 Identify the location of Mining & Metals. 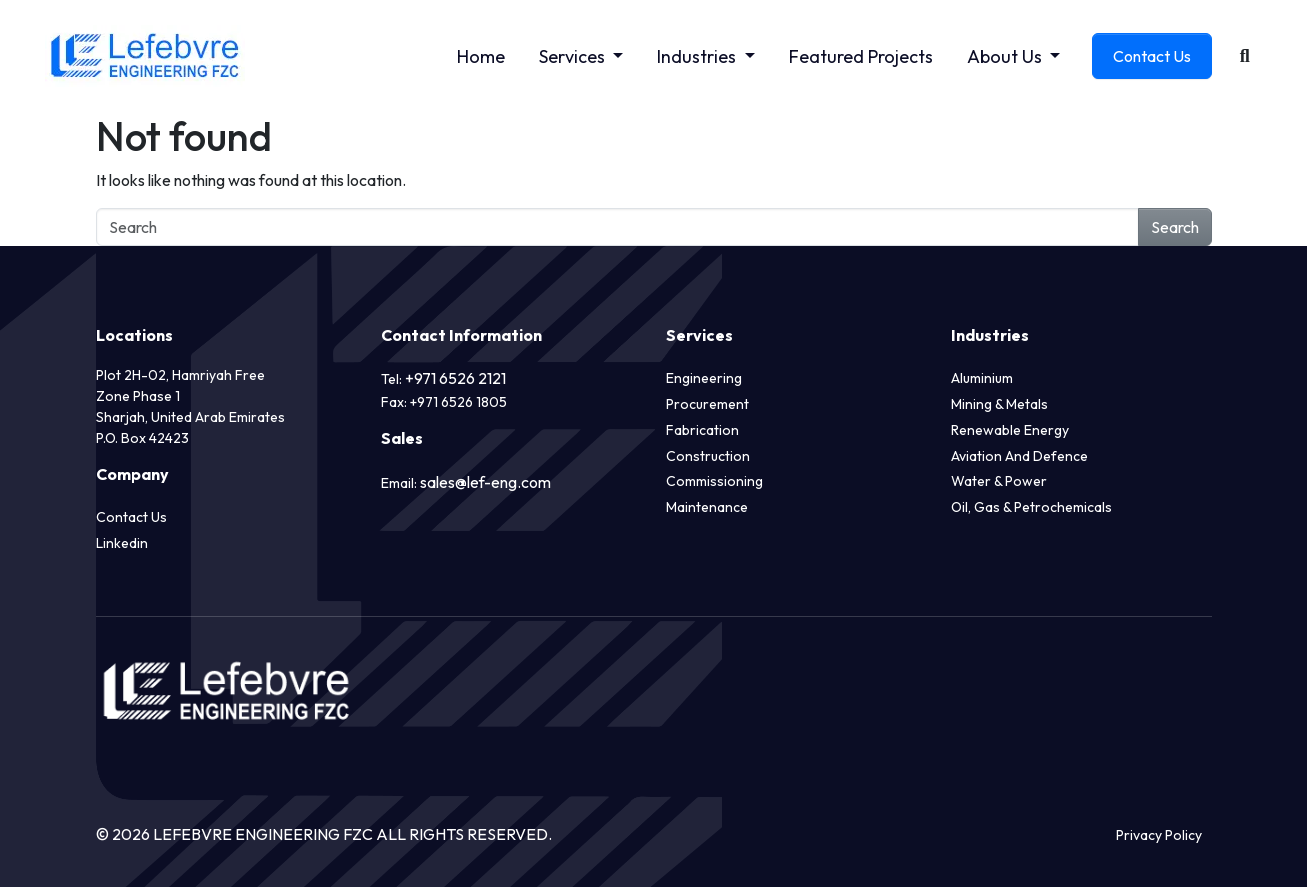
(999, 404).